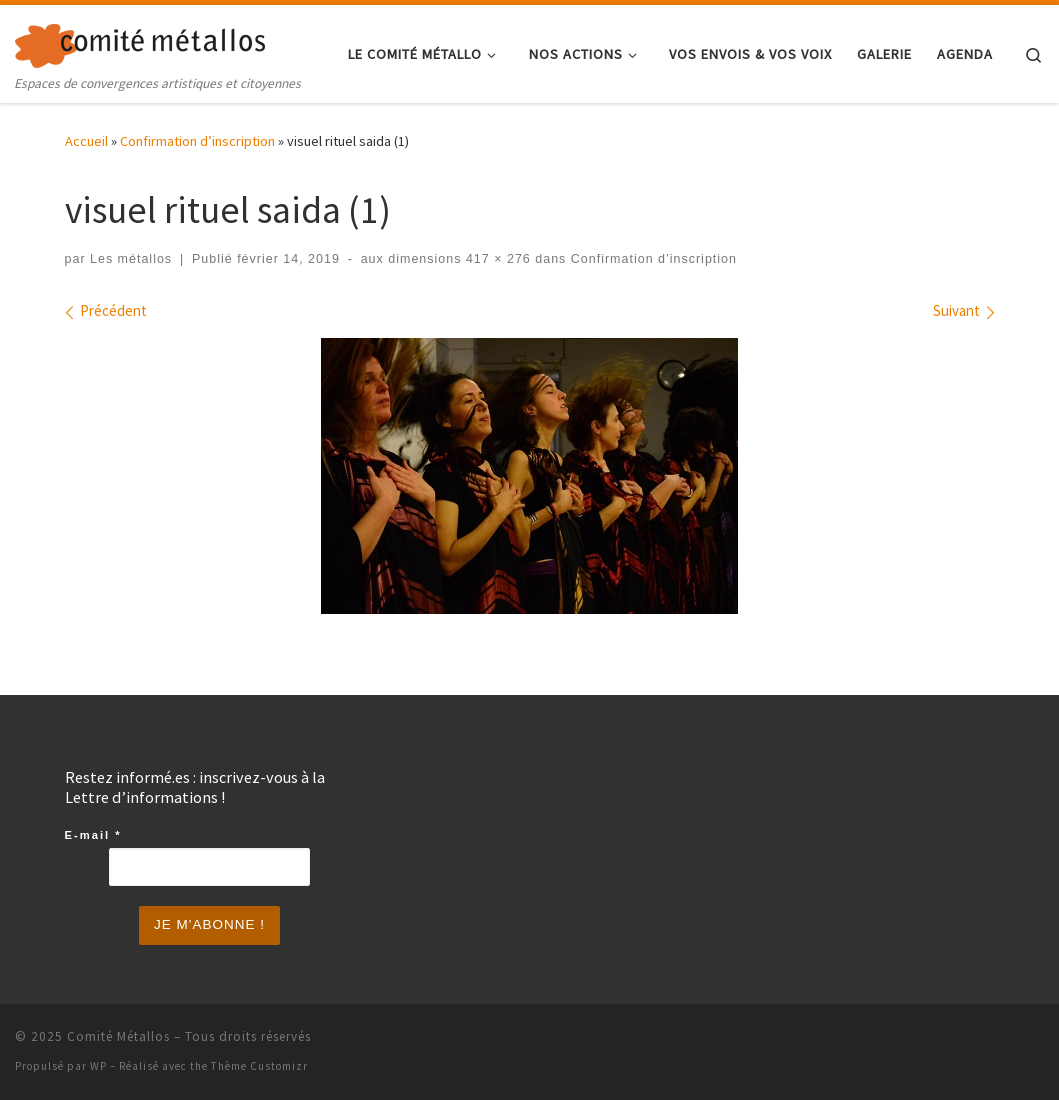 The image size is (1059, 1100). I want to click on Confirmation d’inscription, so click(197, 141).